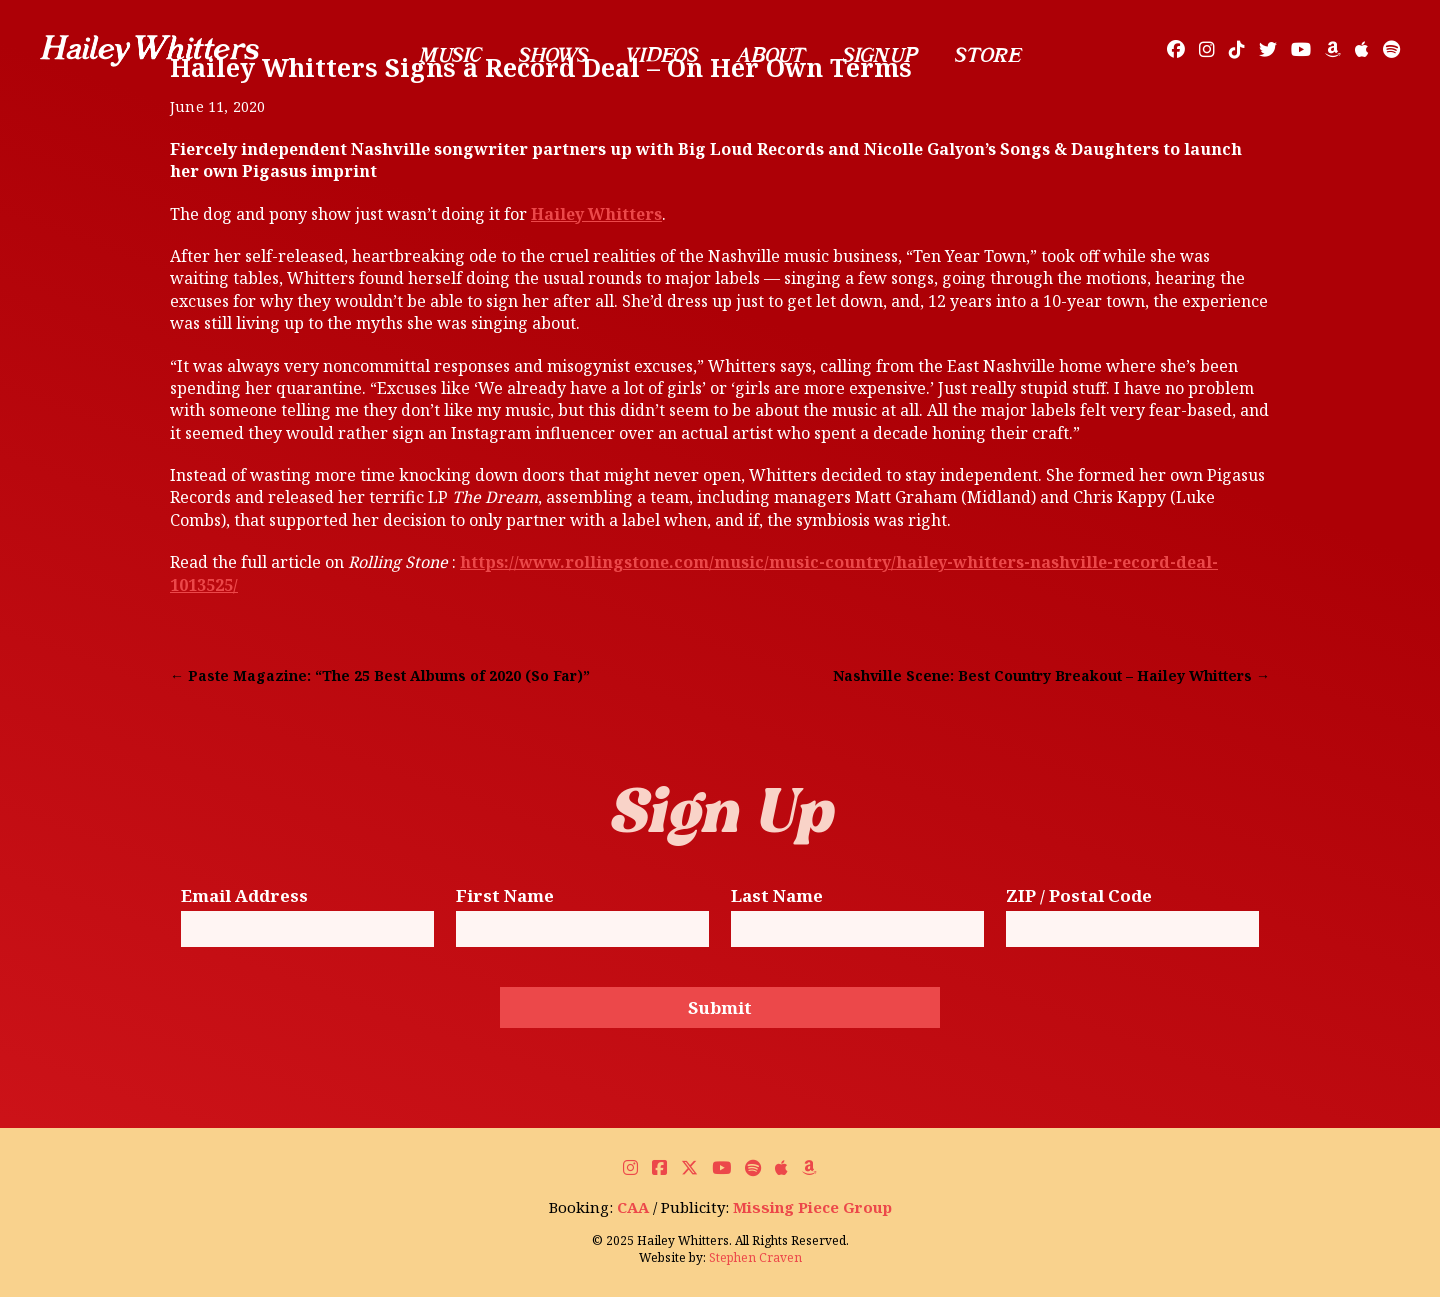 This screenshot has width=1440, height=1297. What do you see at coordinates (988, 55) in the screenshot?
I see `Store` at bounding box center [988, 55].